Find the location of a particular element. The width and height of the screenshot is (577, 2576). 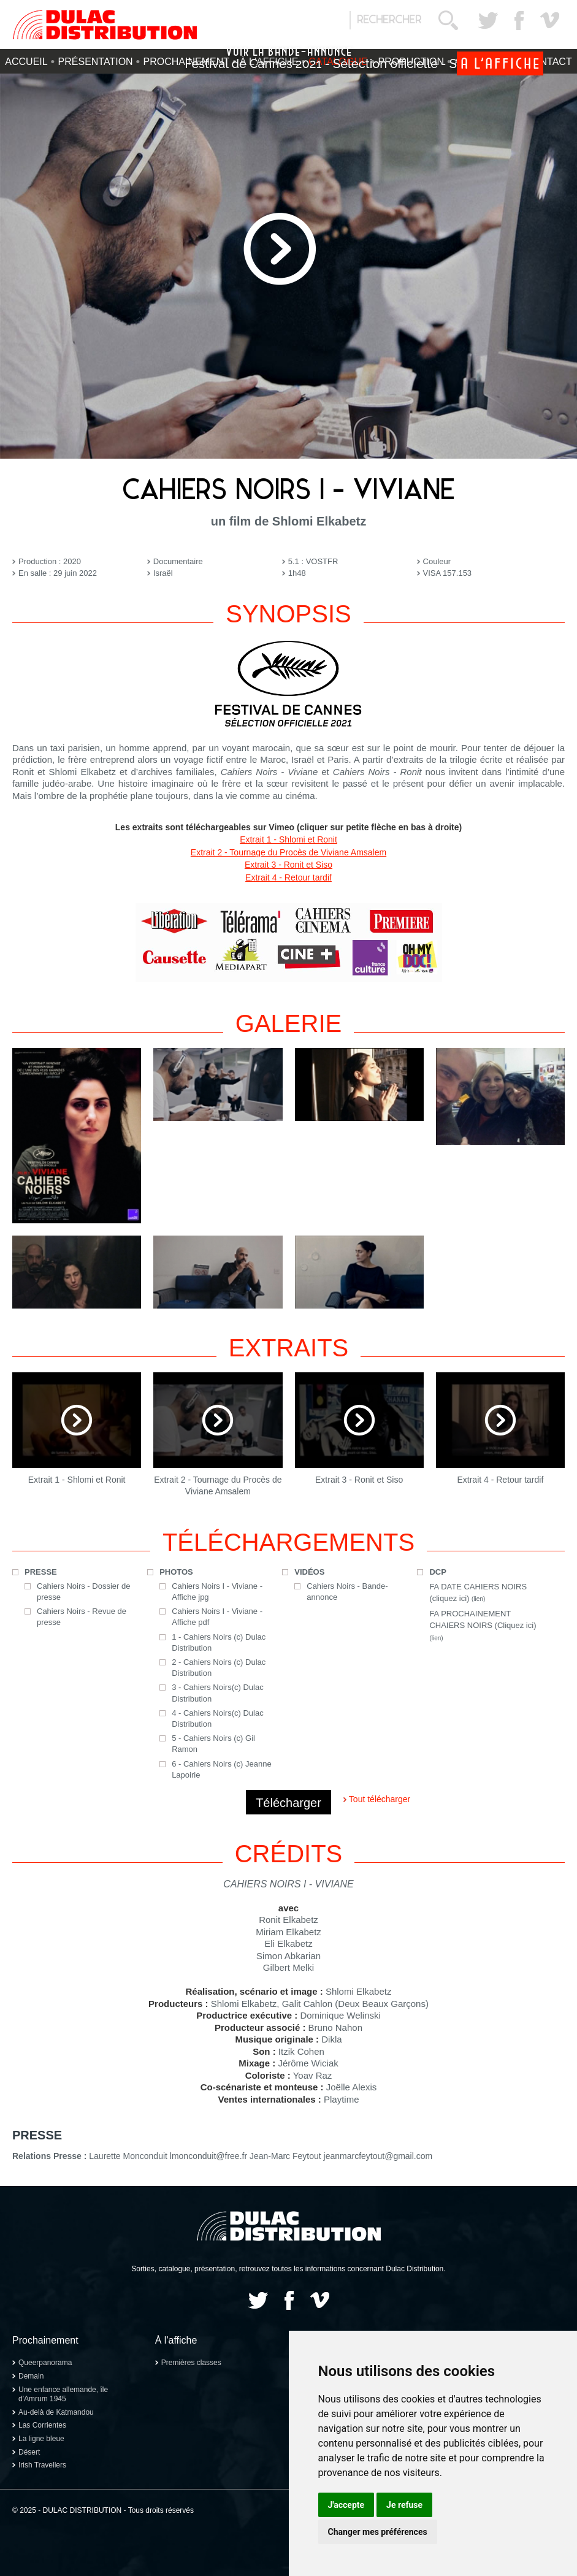

Vimeo is located at coordinates (549, 20).